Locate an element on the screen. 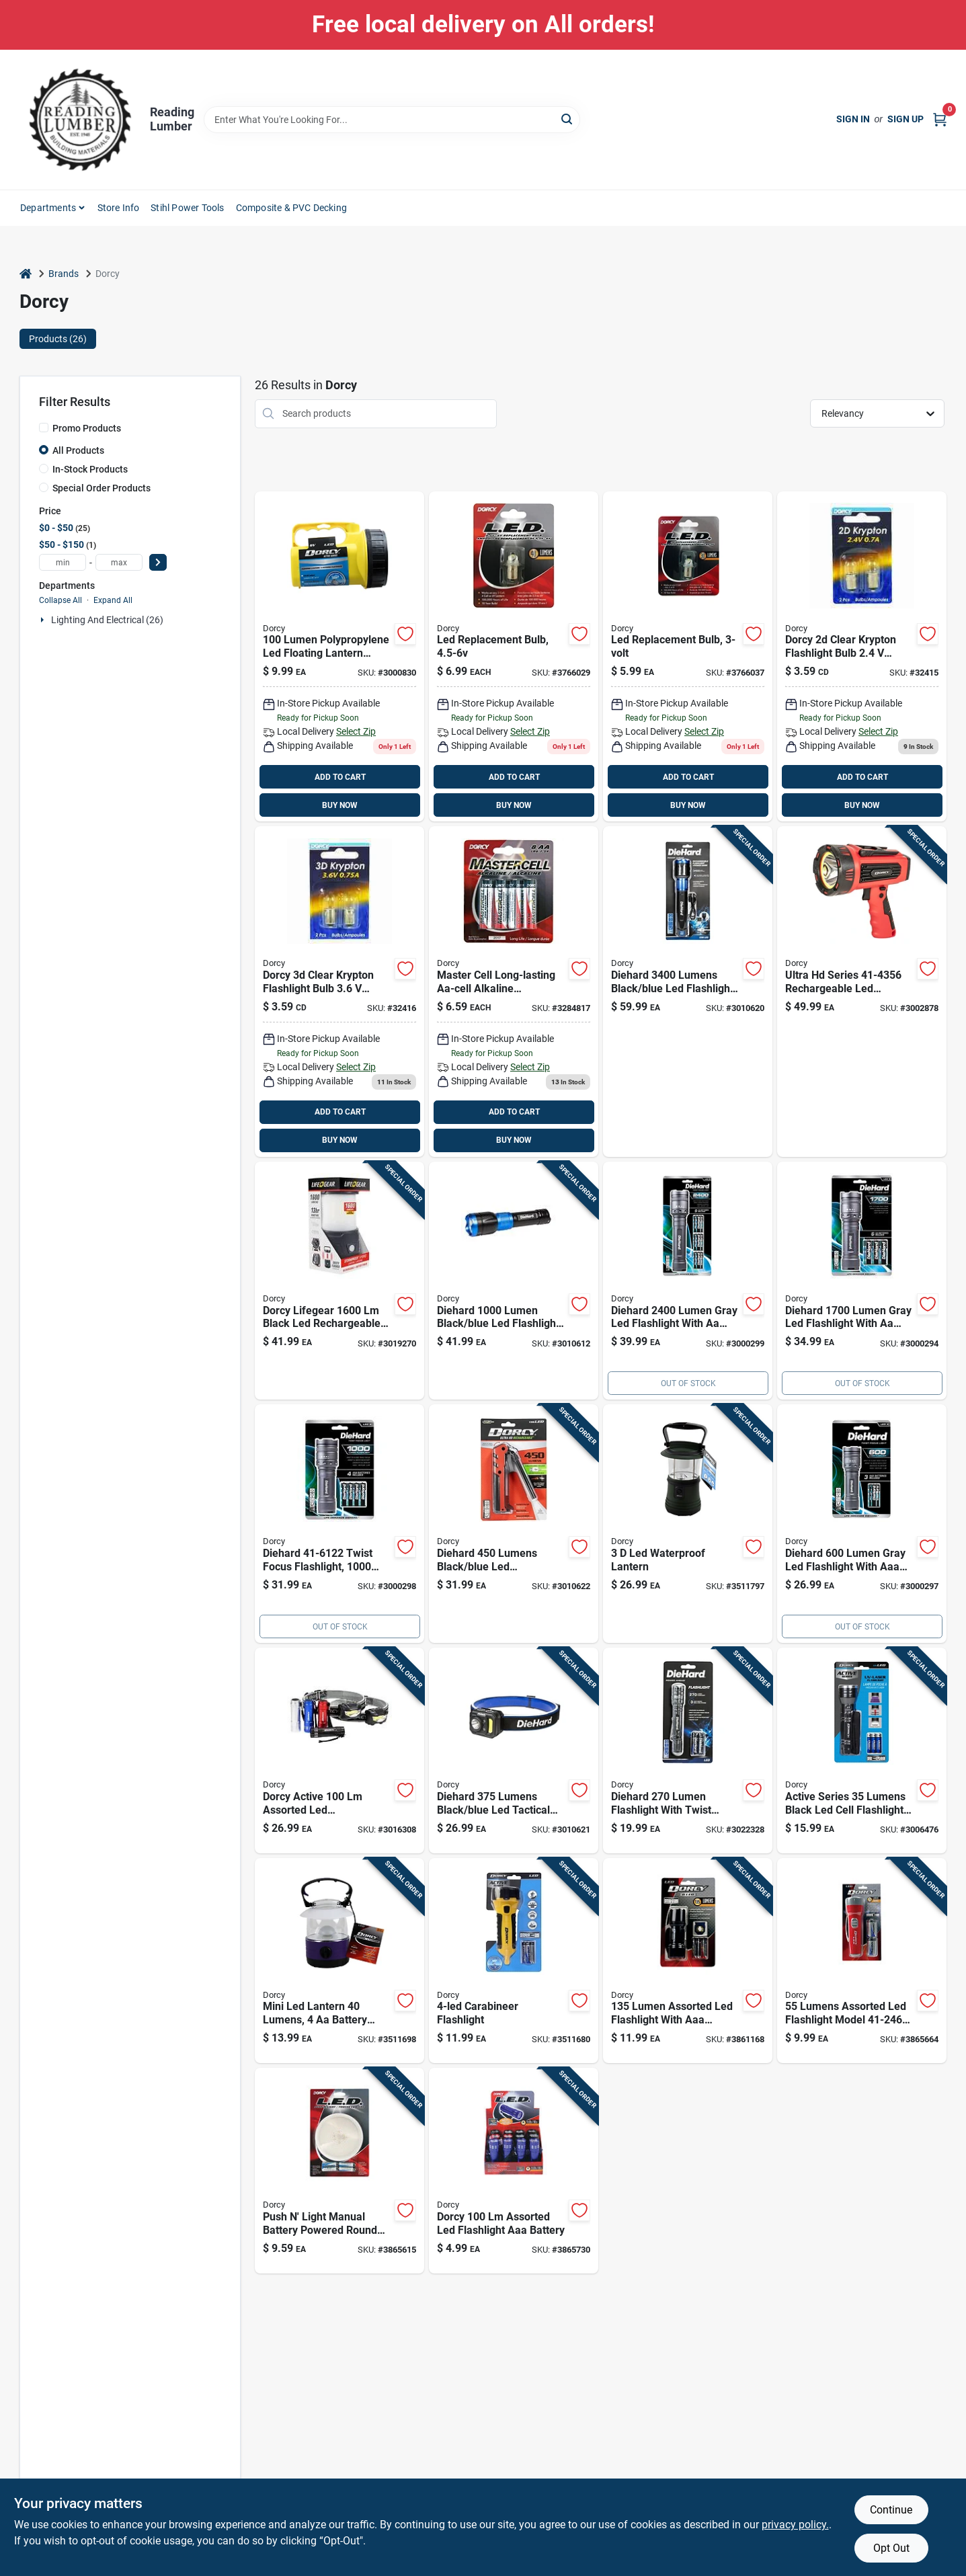 This screenshot has width=966, height=2576. [max price] is located at coordinates (119, 562).